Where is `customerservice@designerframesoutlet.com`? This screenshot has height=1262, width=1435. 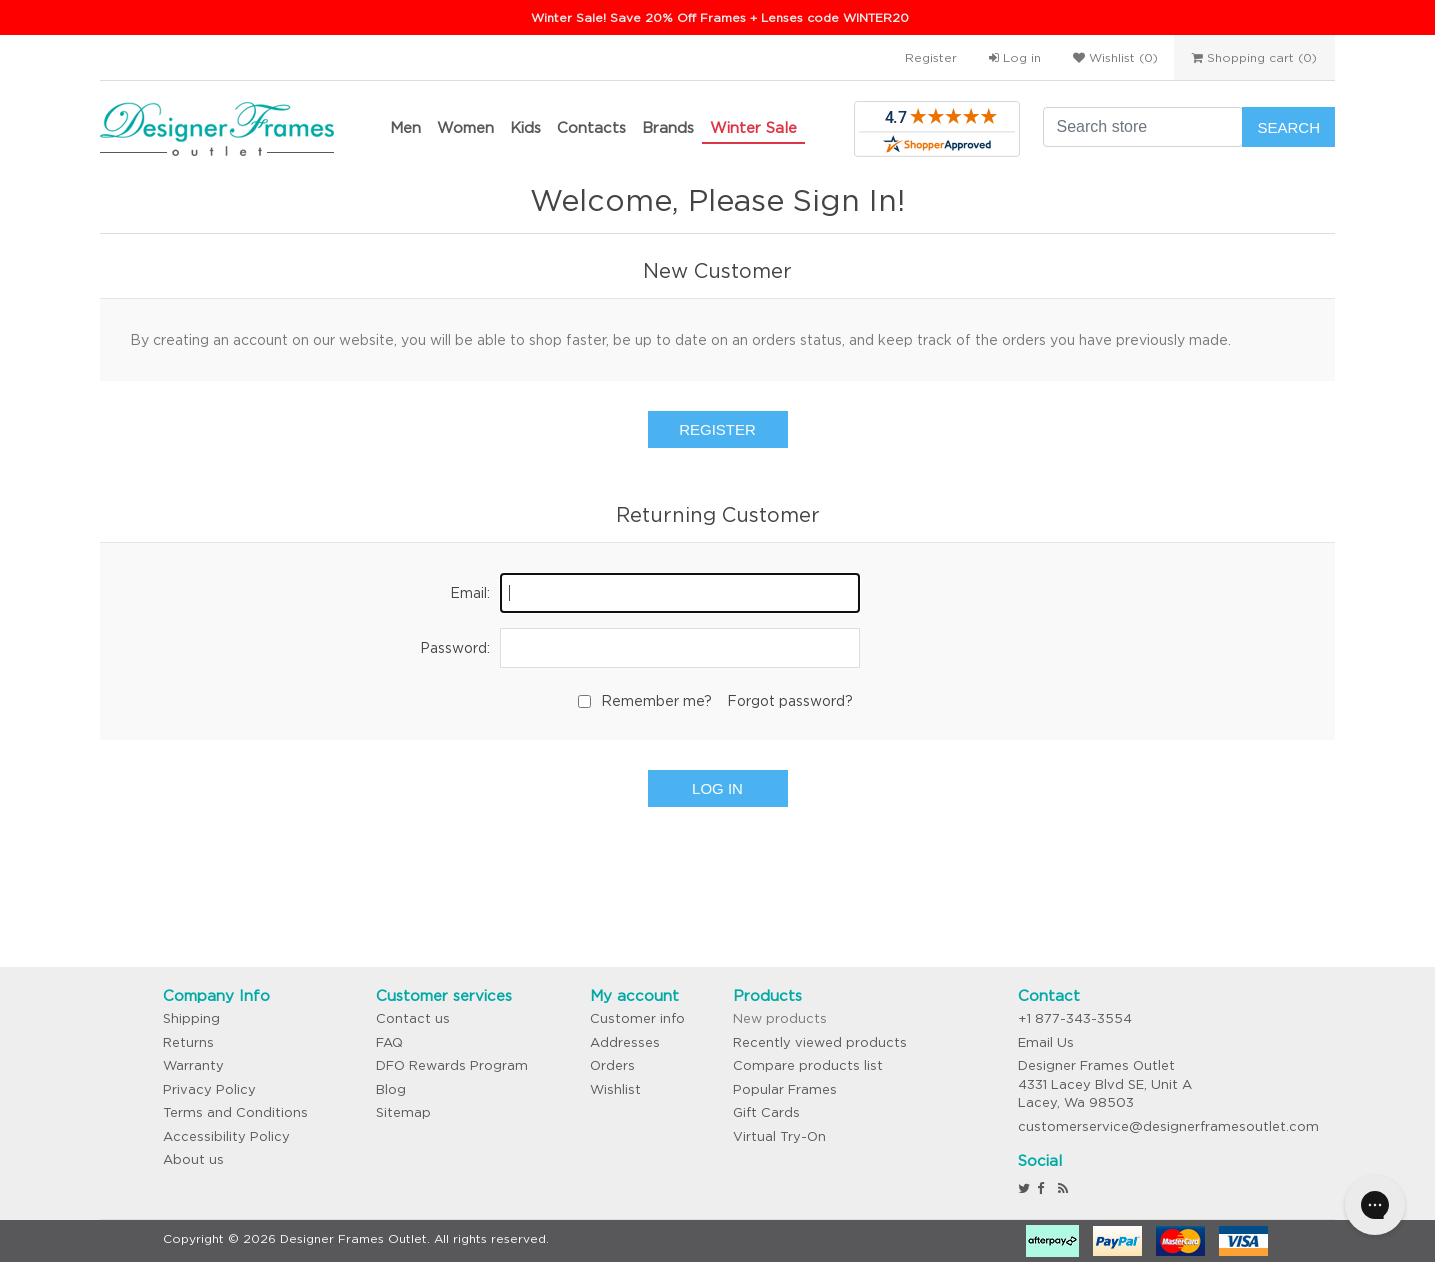 customerservice@designerframesoutlet.com is located at coordinates (1168, 1126).